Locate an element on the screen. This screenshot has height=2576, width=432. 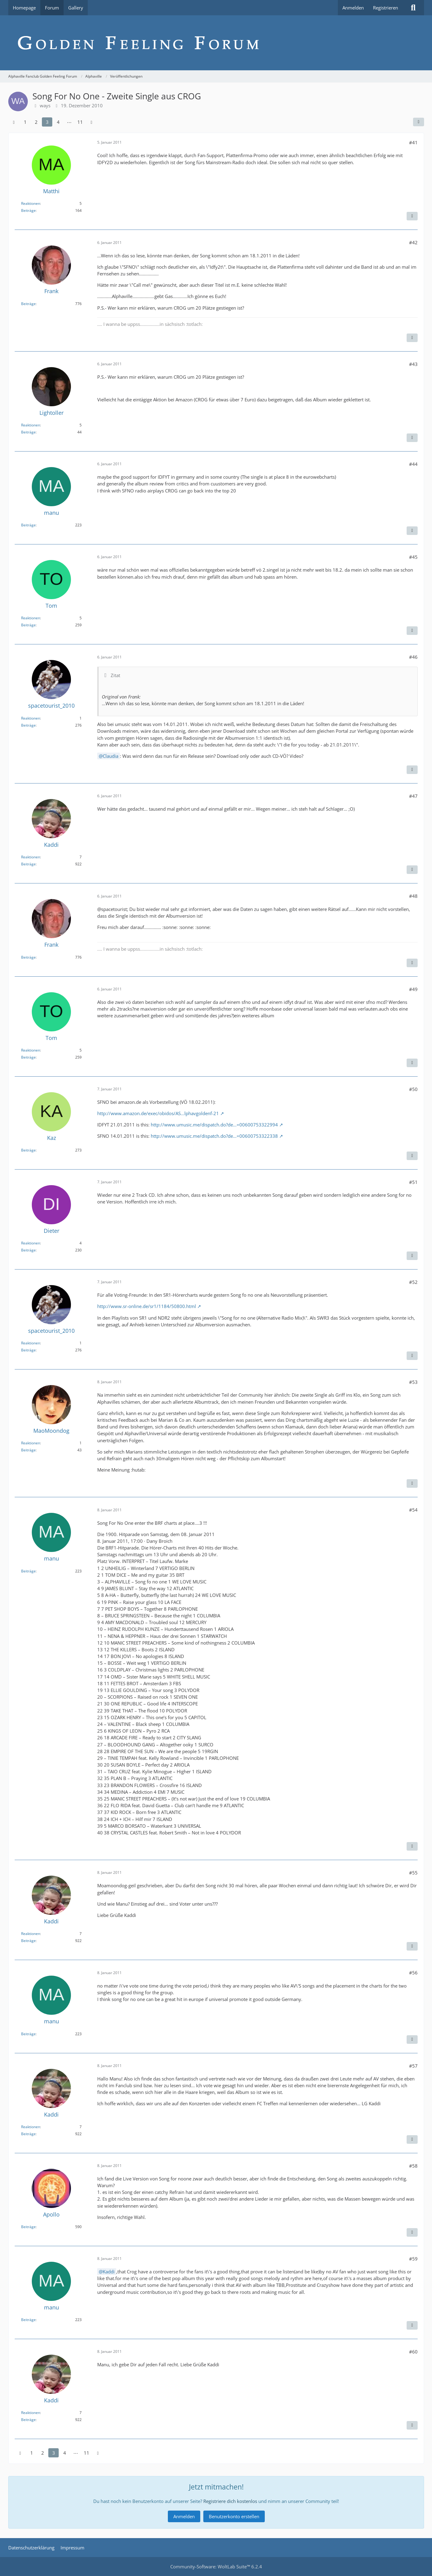
#45 [Teilen] is located at coordinates (413, 557).